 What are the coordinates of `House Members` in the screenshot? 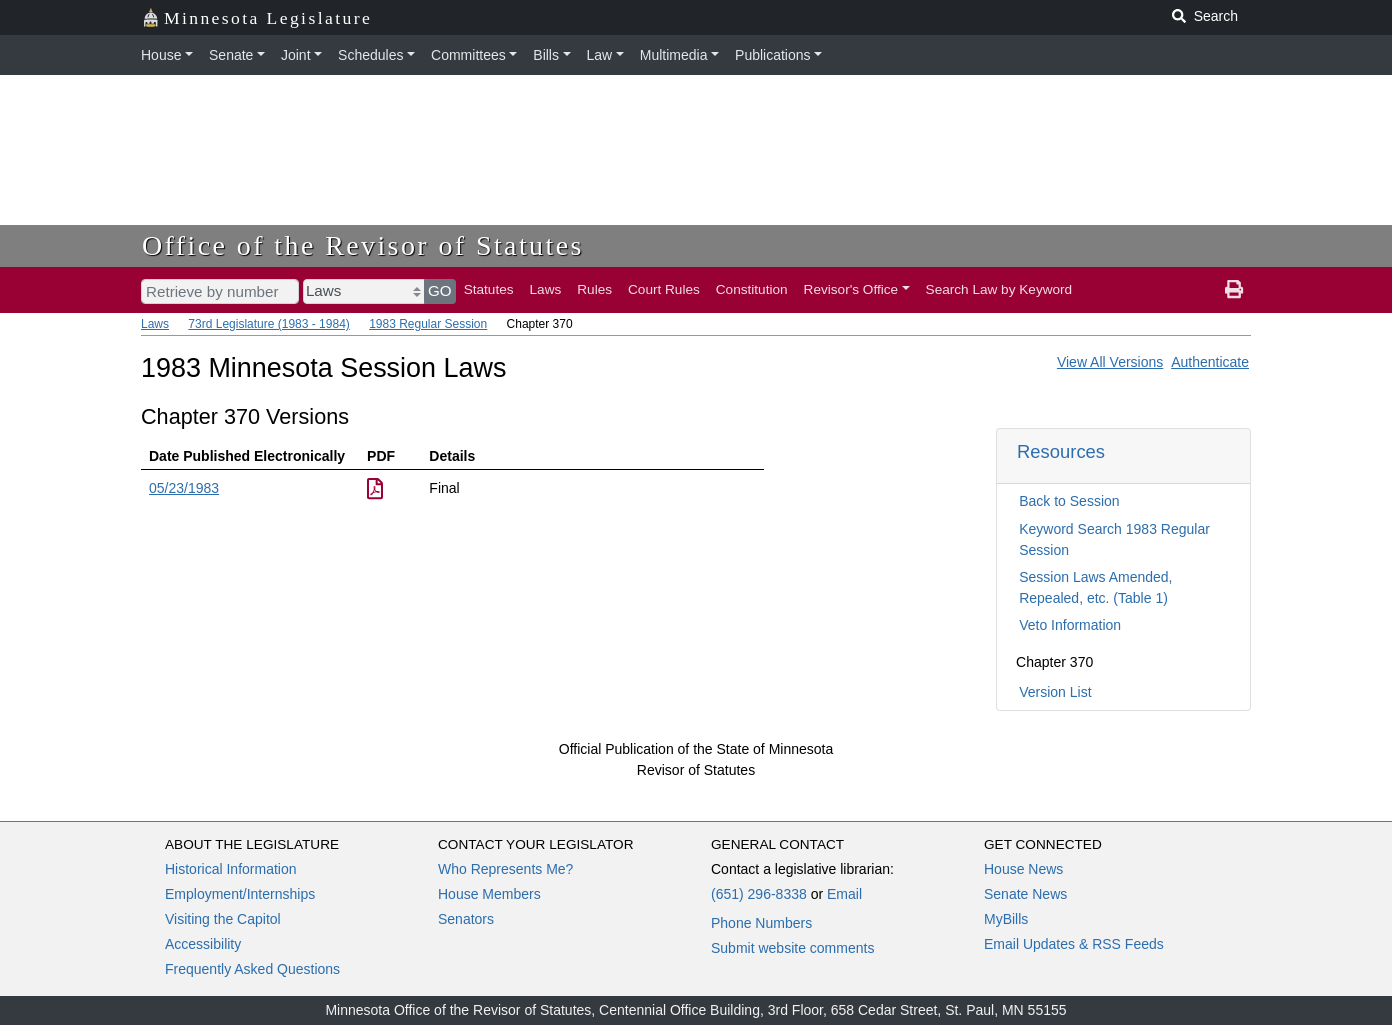 It's located at (489, 894).